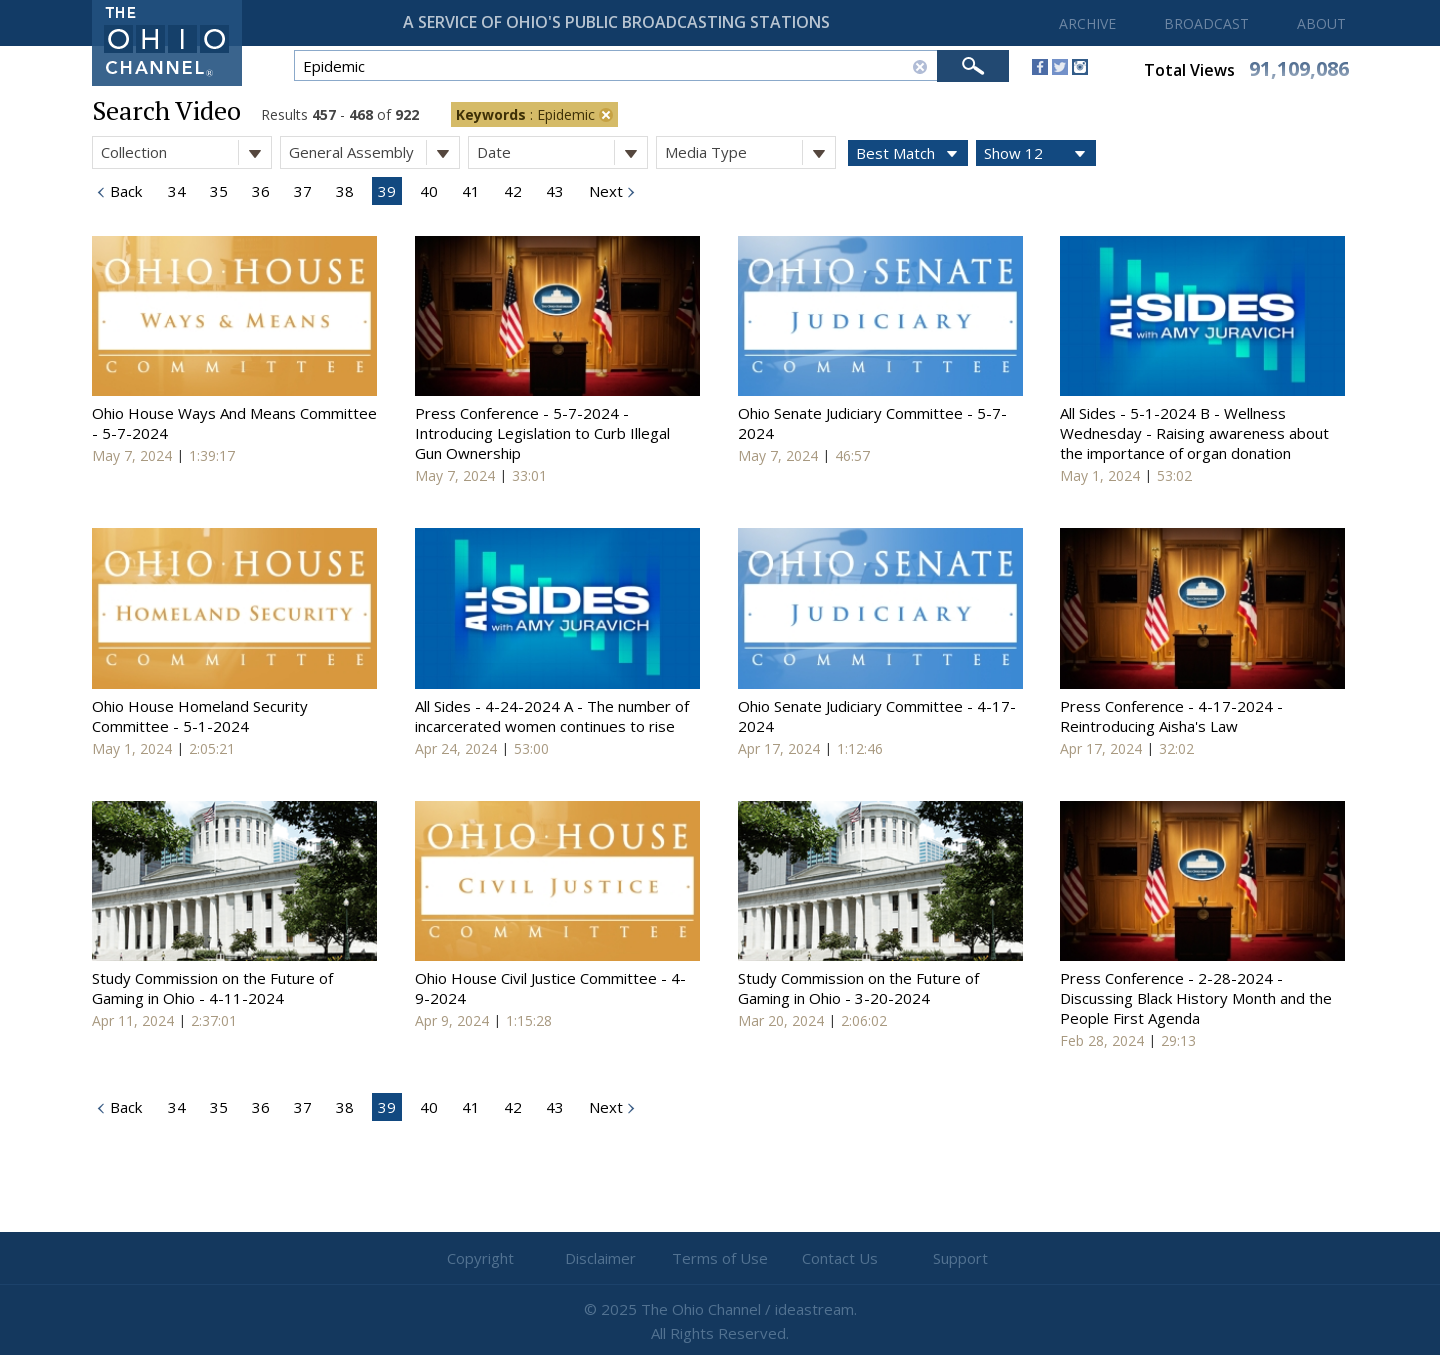  What do you see at coordinates (858, 988) in the screenshot?
I see `Study Commission on the Future of Gaming in Ohio - 3-20-2024` at bounding box center [858, 988].